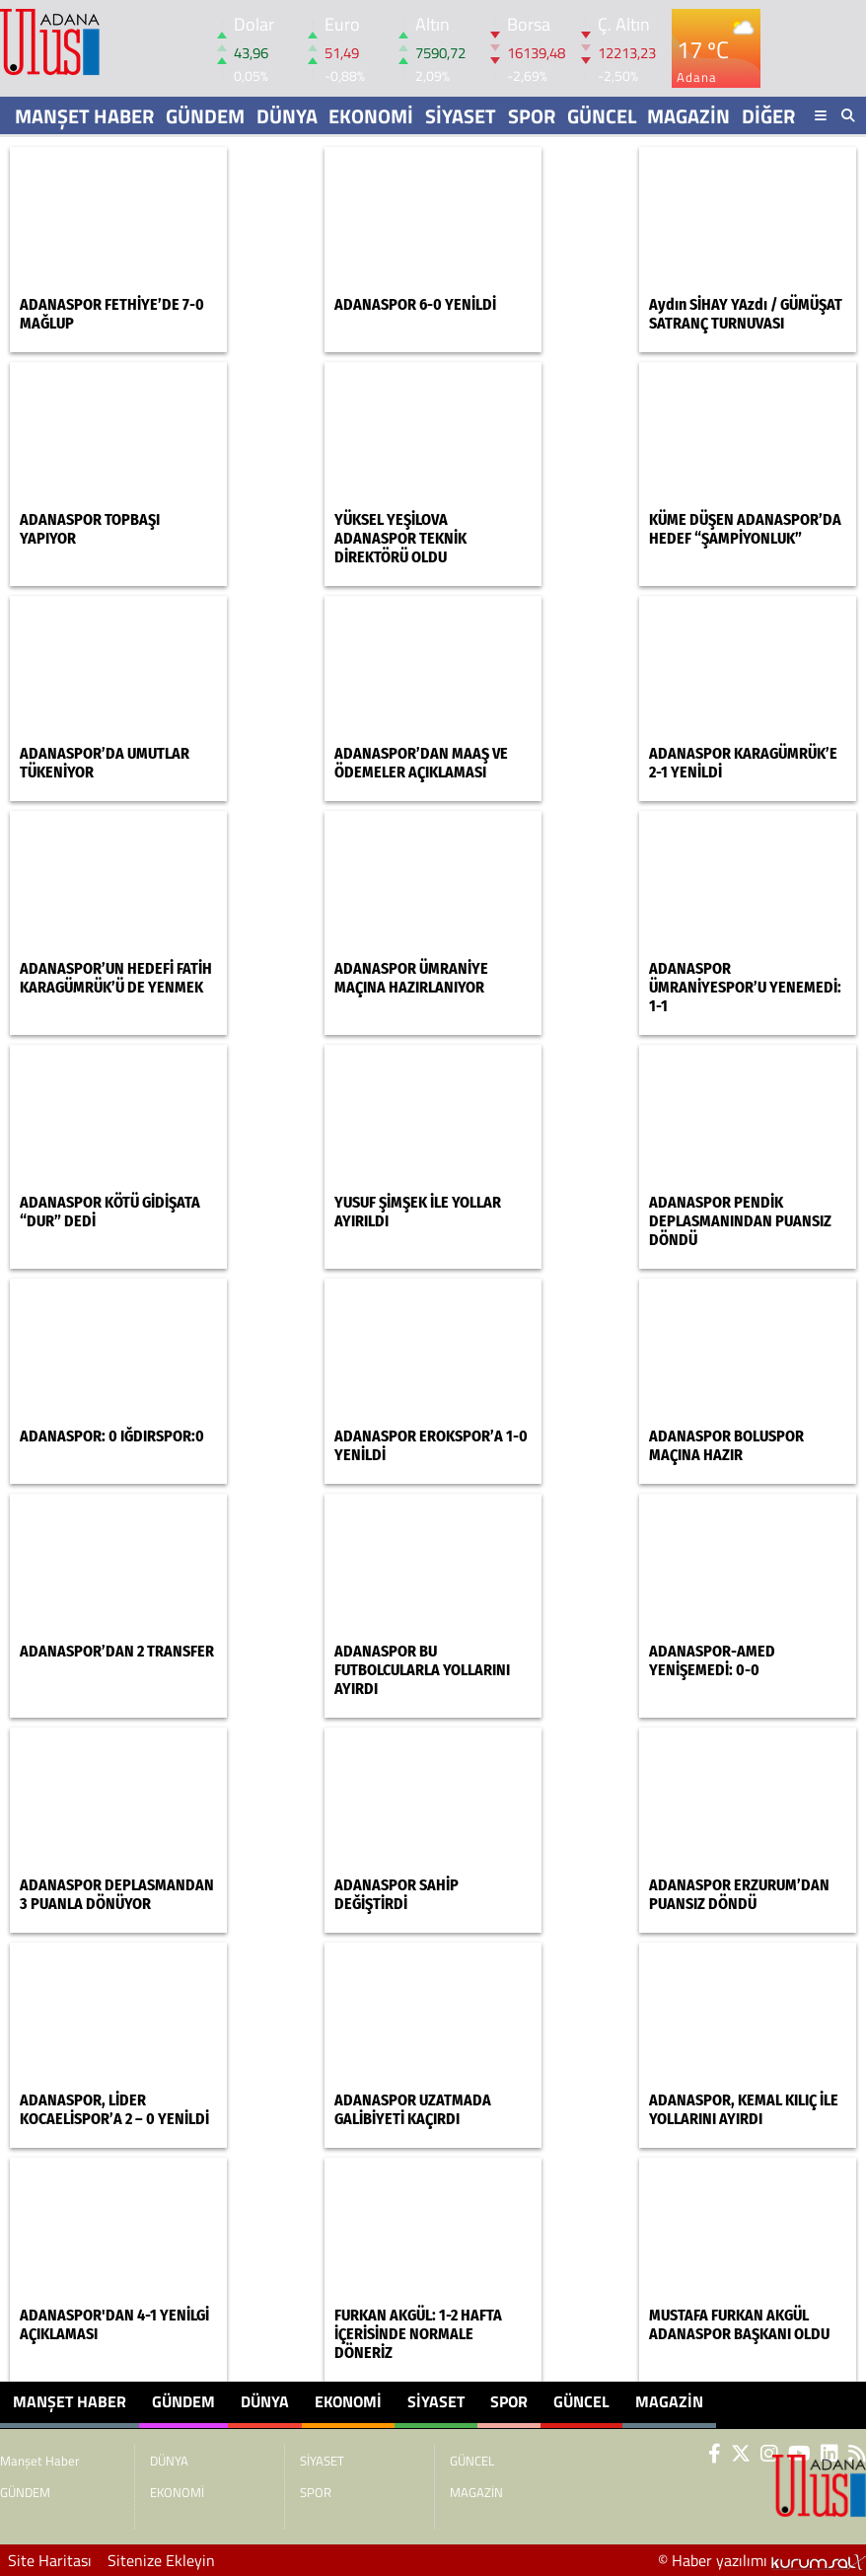 This screenshot has width=866, height=2576. What do you see at coordinates (601, 116) in the screenshot?
I see `GÜNCEL` at bounding box center [601, 116].